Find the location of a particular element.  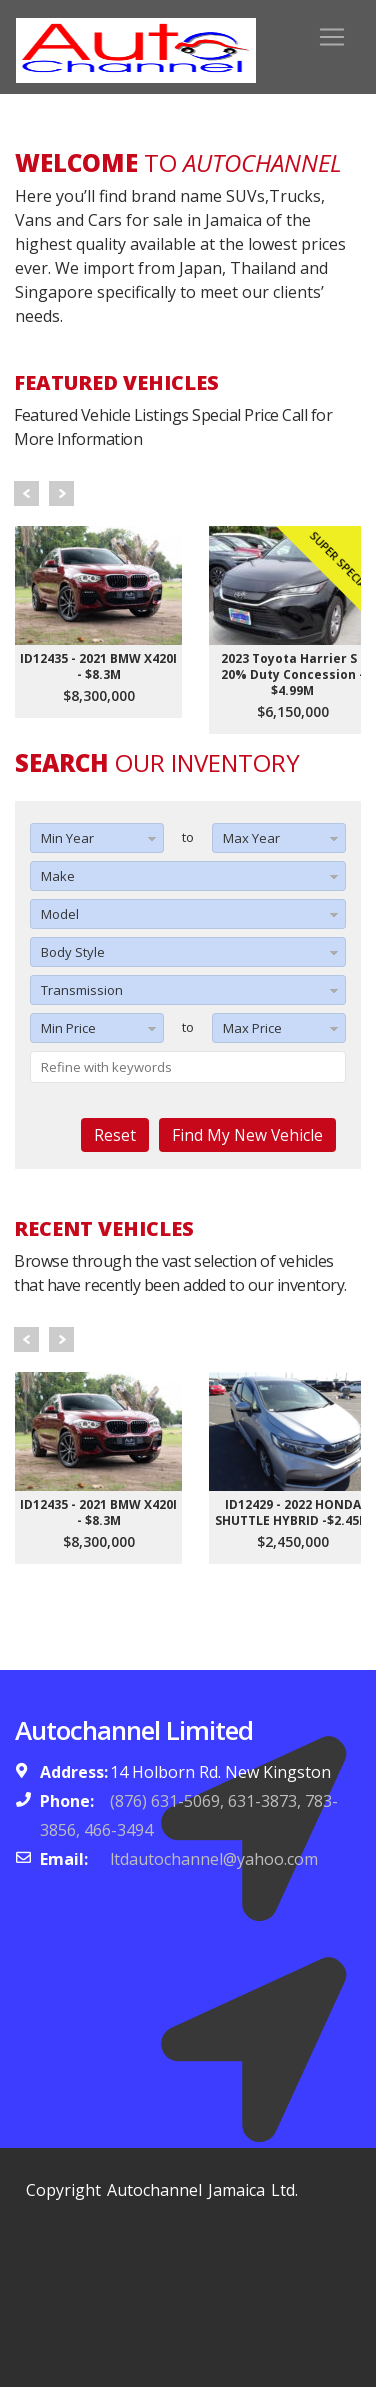

Max Year is located at coordinates (251, 838).